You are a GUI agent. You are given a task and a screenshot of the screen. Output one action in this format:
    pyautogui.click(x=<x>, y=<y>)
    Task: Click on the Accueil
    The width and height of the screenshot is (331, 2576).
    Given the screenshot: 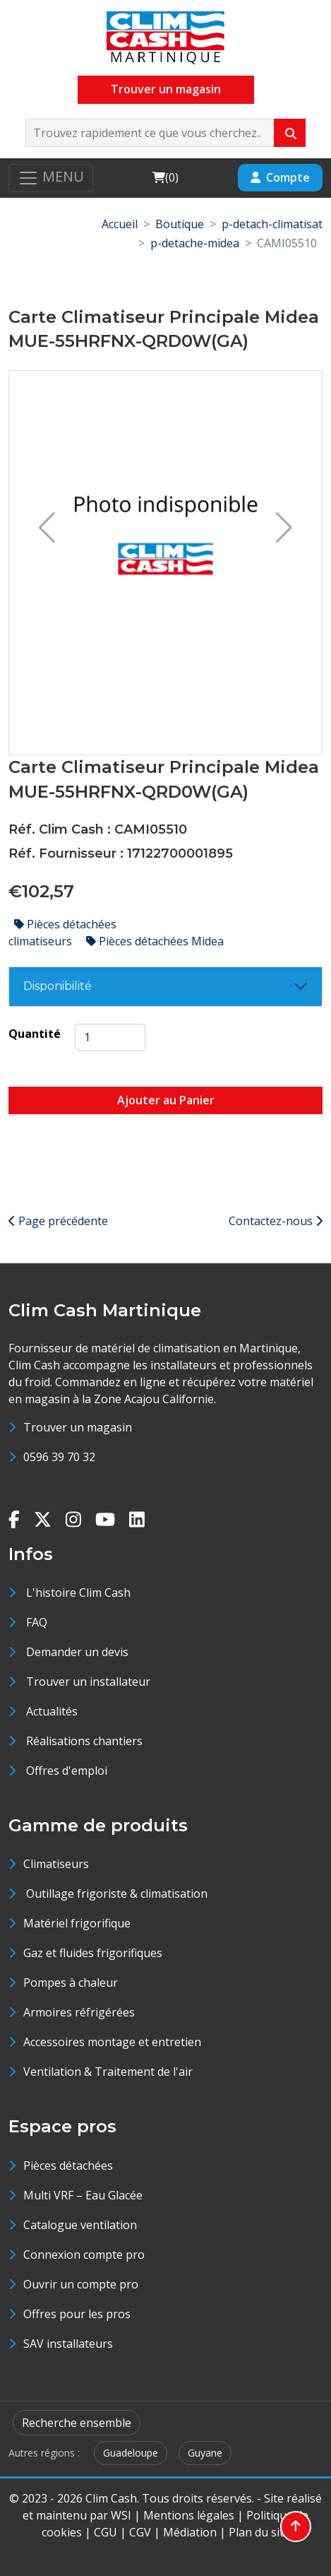 What is the action you would take?
    pyautogui.click(x=120, y=224)
    